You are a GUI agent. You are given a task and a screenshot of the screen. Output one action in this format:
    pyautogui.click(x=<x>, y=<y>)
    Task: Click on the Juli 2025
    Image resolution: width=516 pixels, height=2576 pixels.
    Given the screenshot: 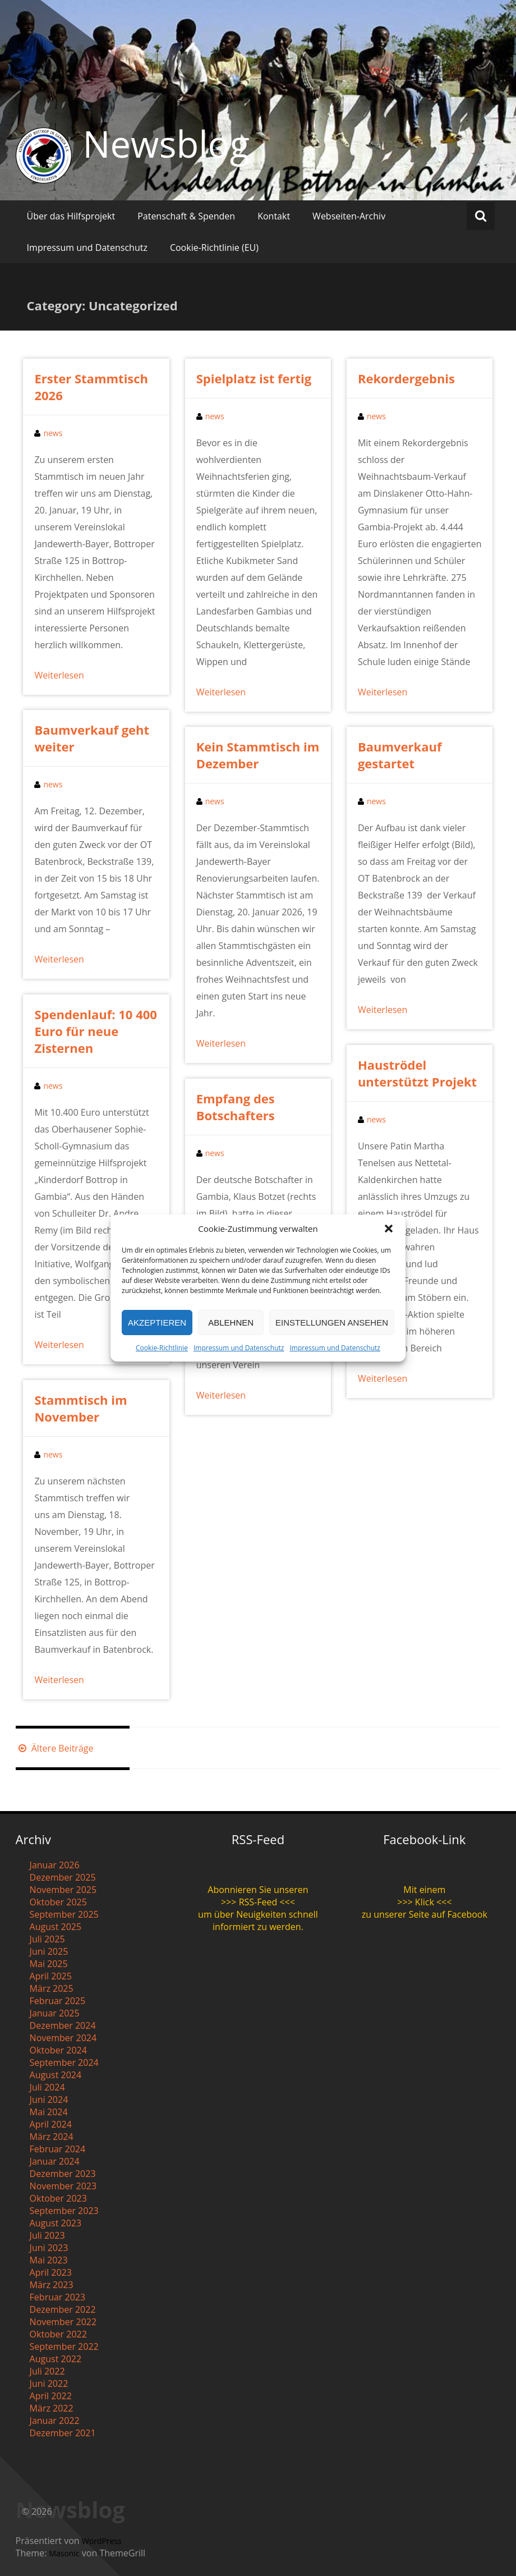 What is the action you would take?
    pyautogui.click(x=47, y=1939)
    